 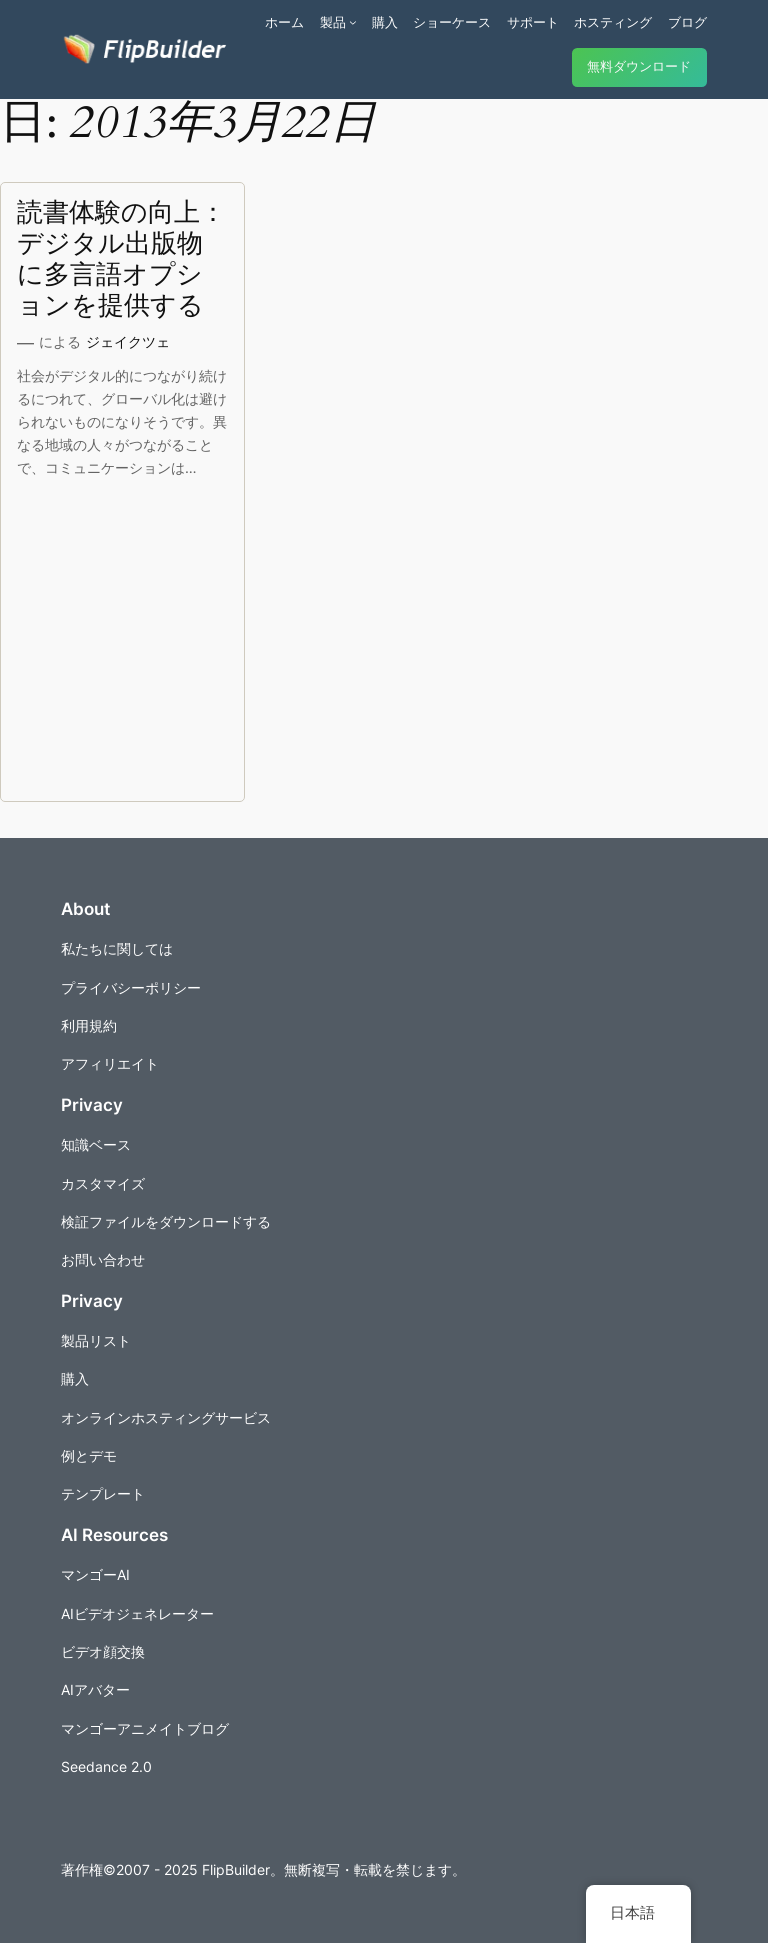 What do you see at coordinates (333, 22) in the screenshot?
I see `製品` at bounding box center [333, 22].